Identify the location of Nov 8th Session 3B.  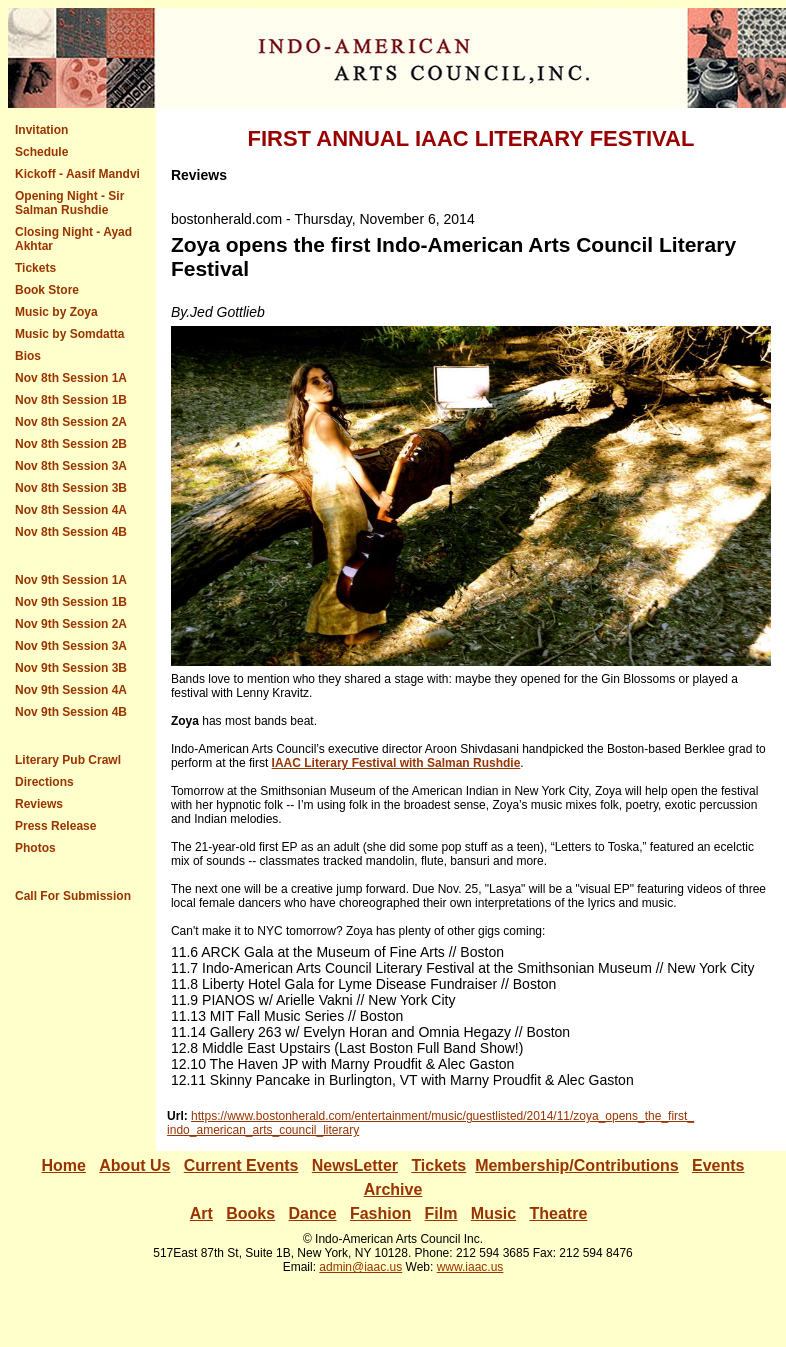
(71, 488).